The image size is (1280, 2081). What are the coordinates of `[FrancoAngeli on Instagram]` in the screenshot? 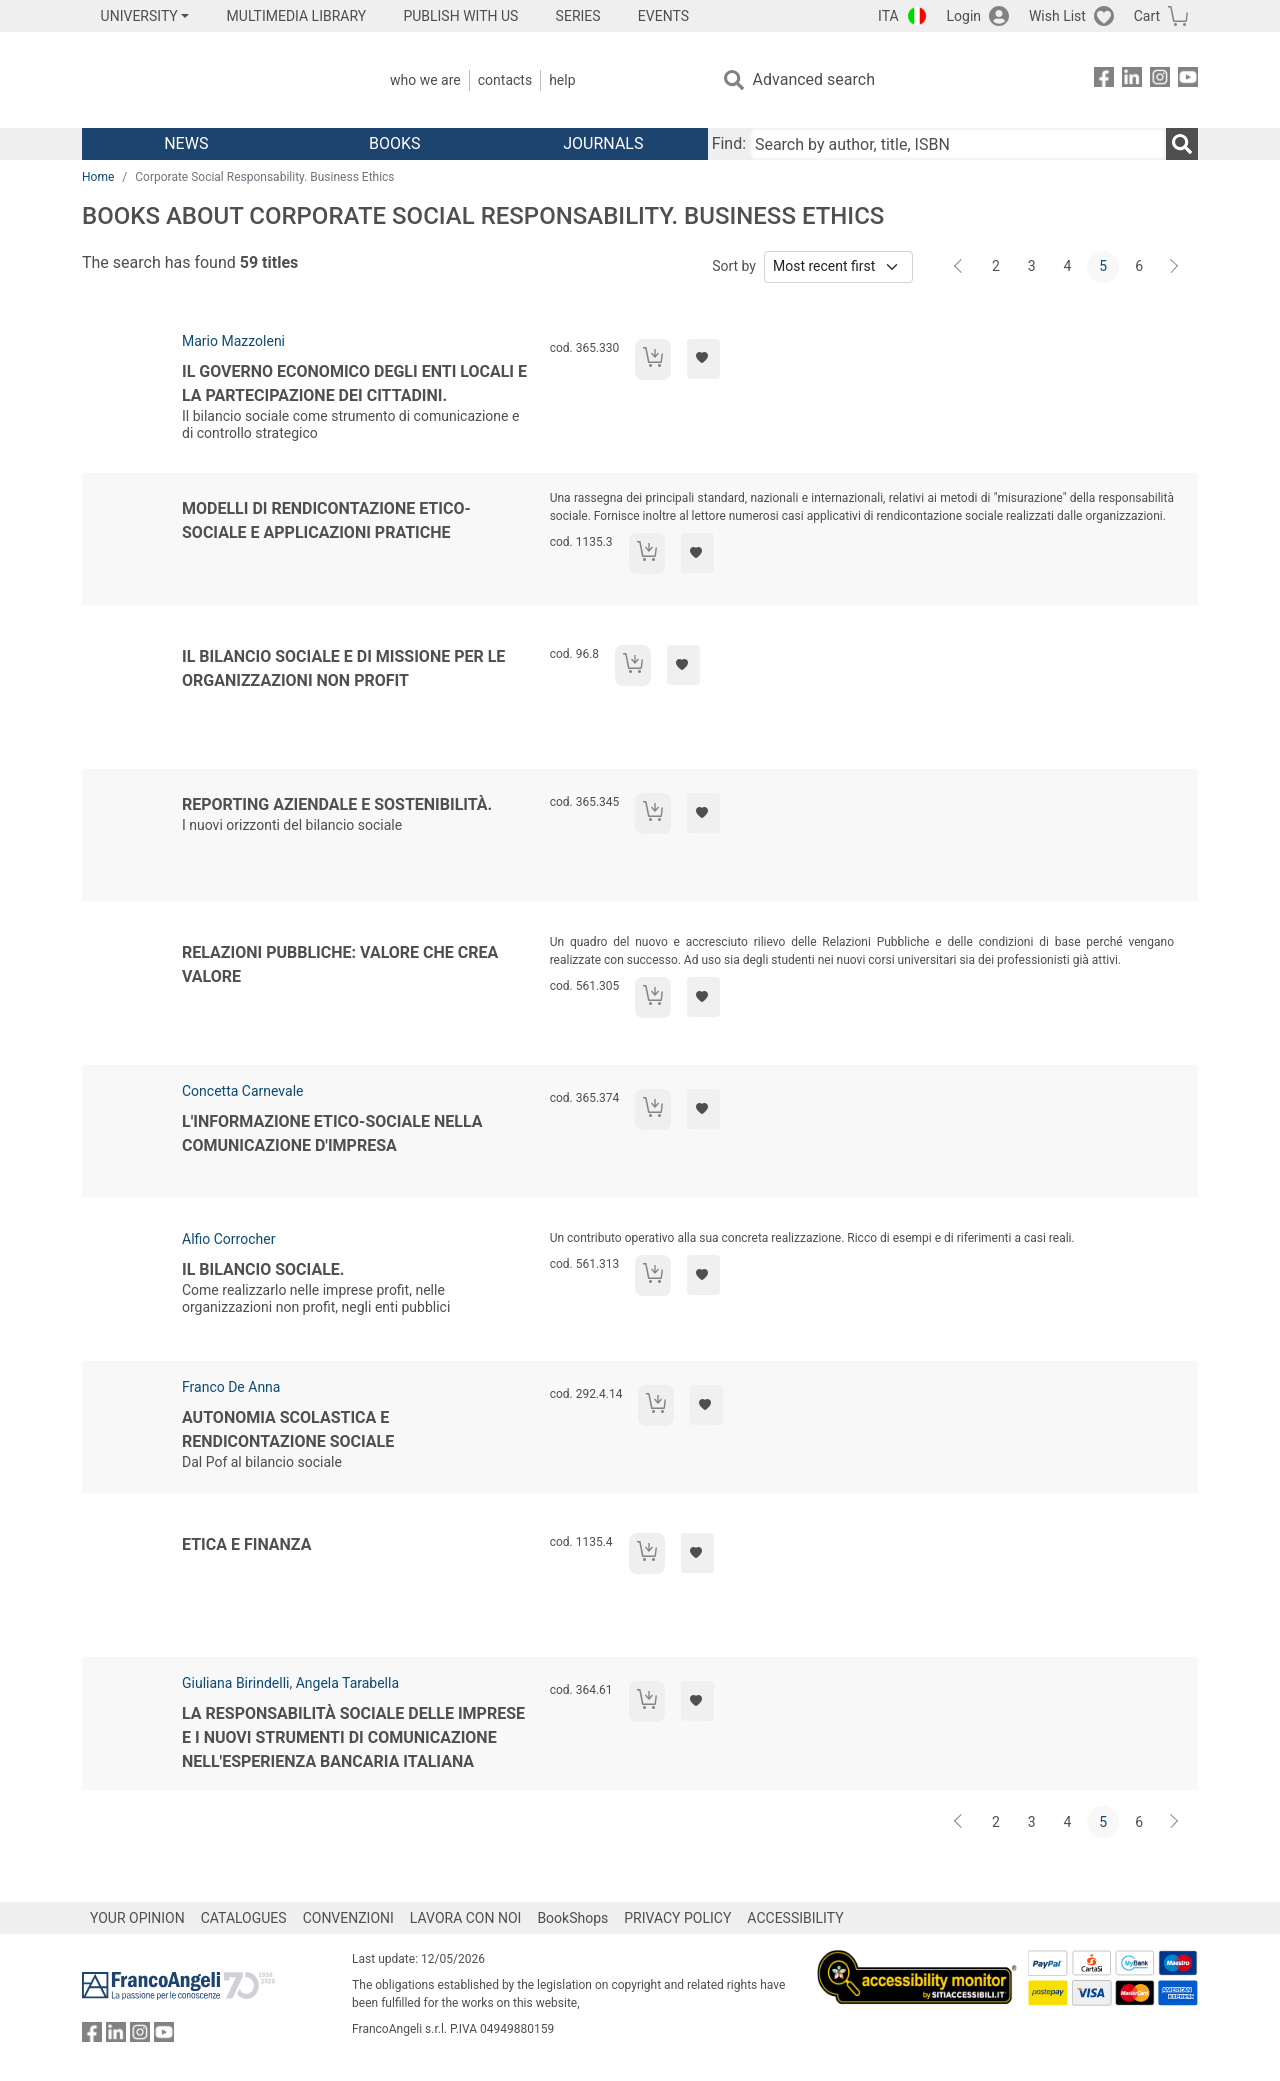 It's located at (1160, 80).